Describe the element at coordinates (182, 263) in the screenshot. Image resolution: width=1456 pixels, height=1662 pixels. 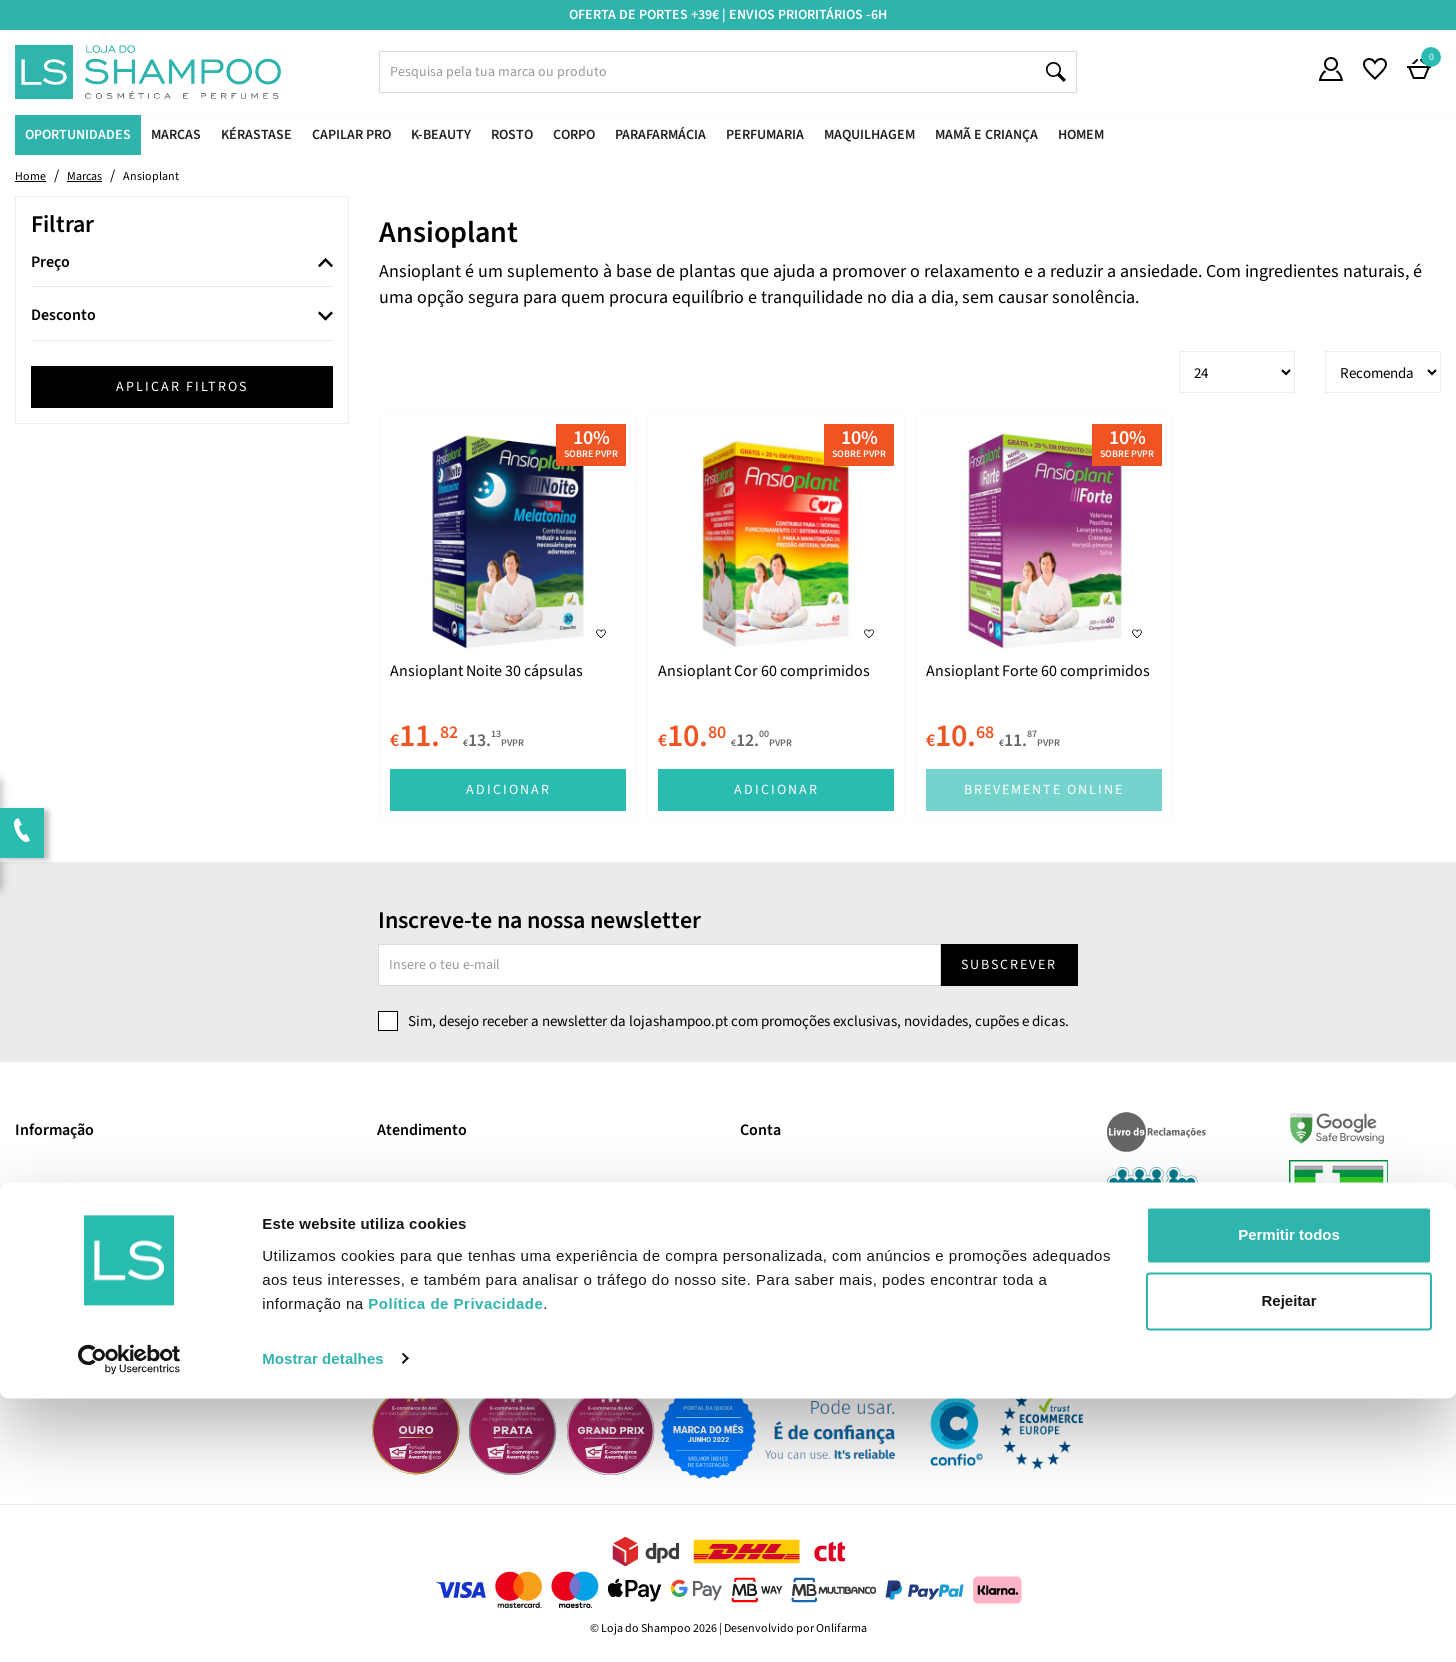
I see `[tab]` at that location.